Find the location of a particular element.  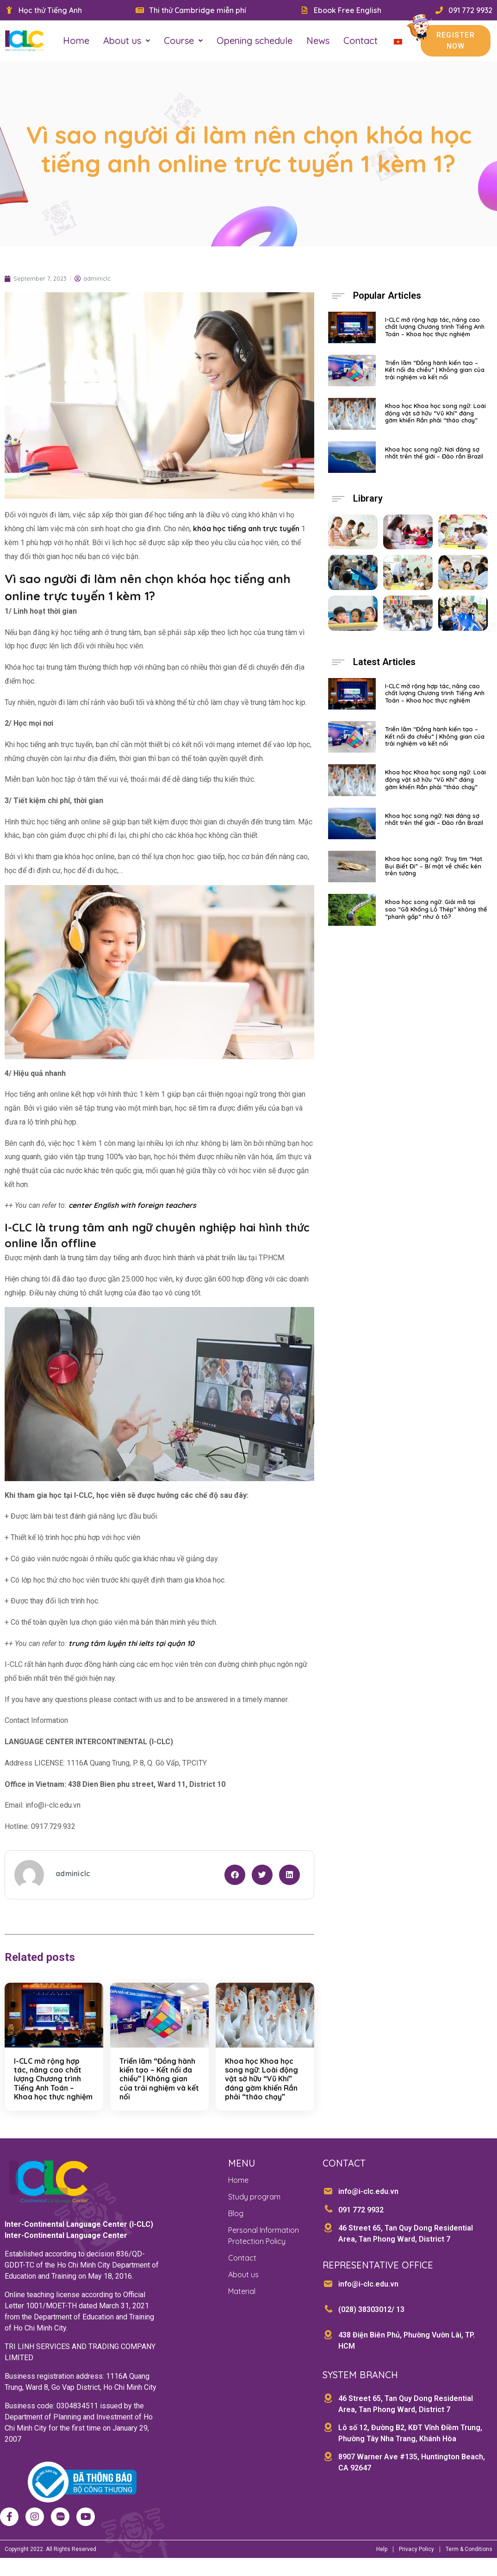

About us is located at coordinates (126, 40).